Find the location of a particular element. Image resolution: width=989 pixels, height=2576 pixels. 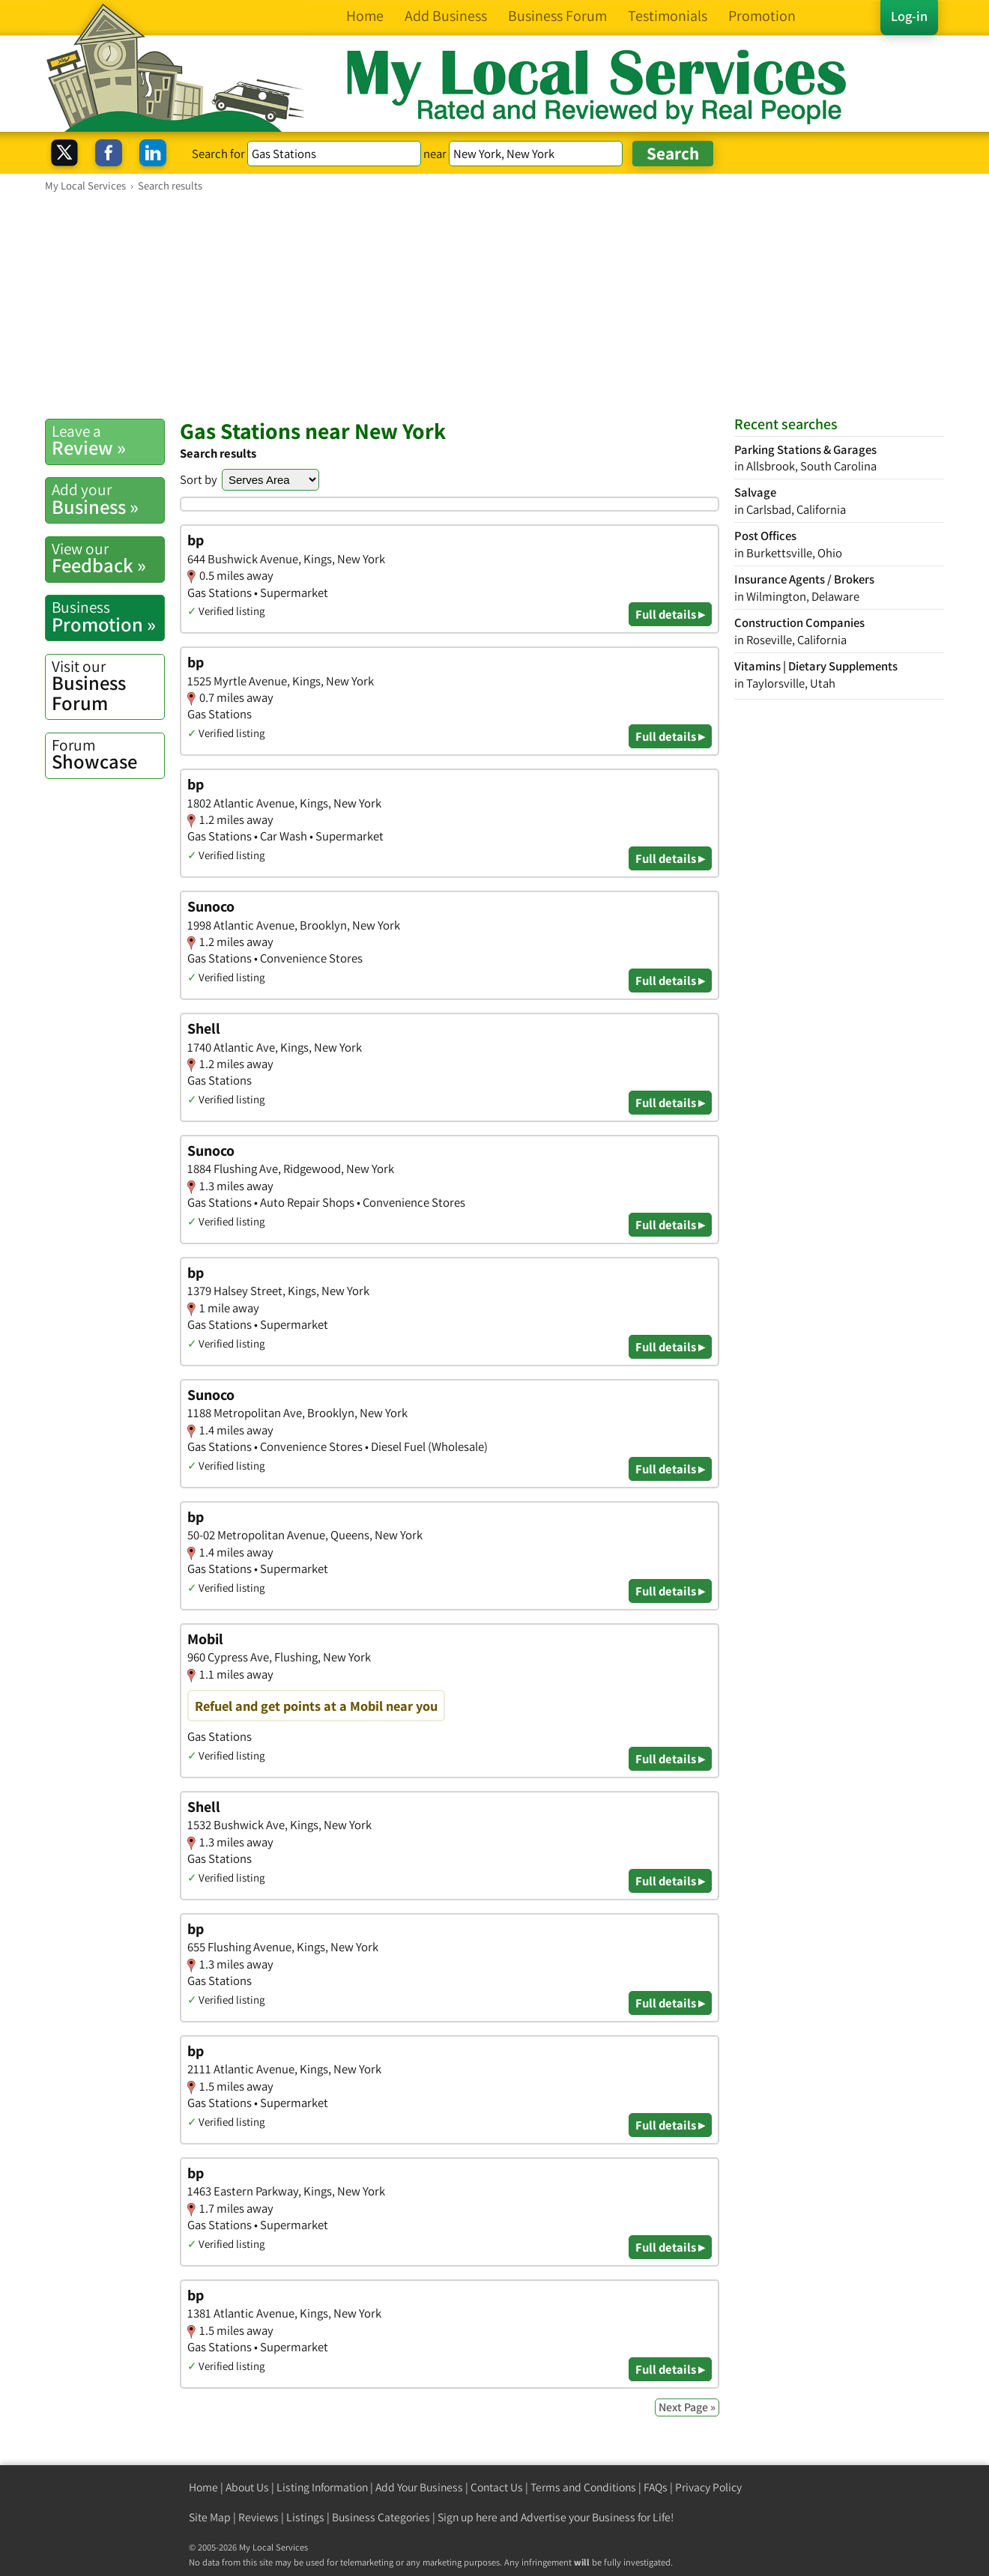

Add Your Business is located at coordinates (419, 2487).